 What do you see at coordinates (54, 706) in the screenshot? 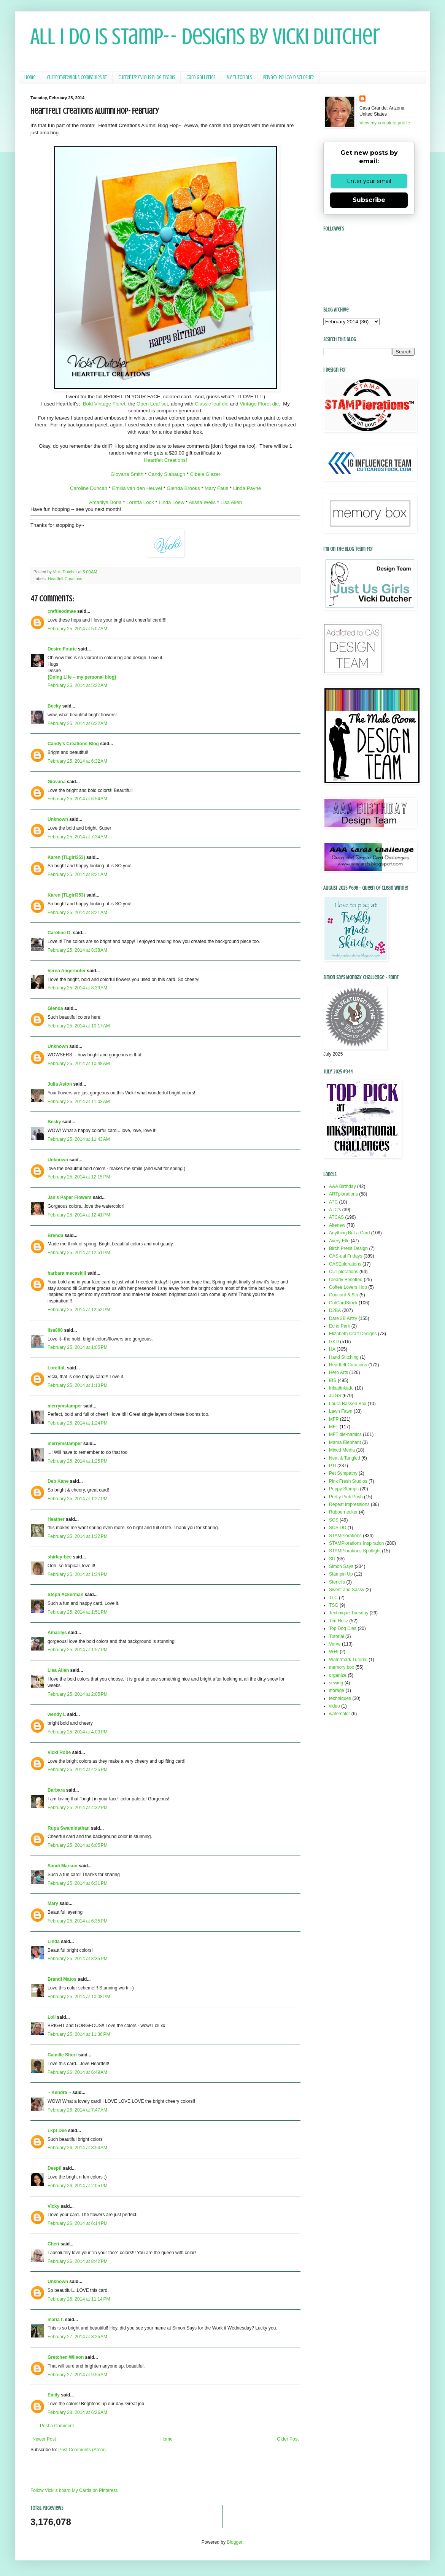
I see `Becky` at bounding box center [54, 706].